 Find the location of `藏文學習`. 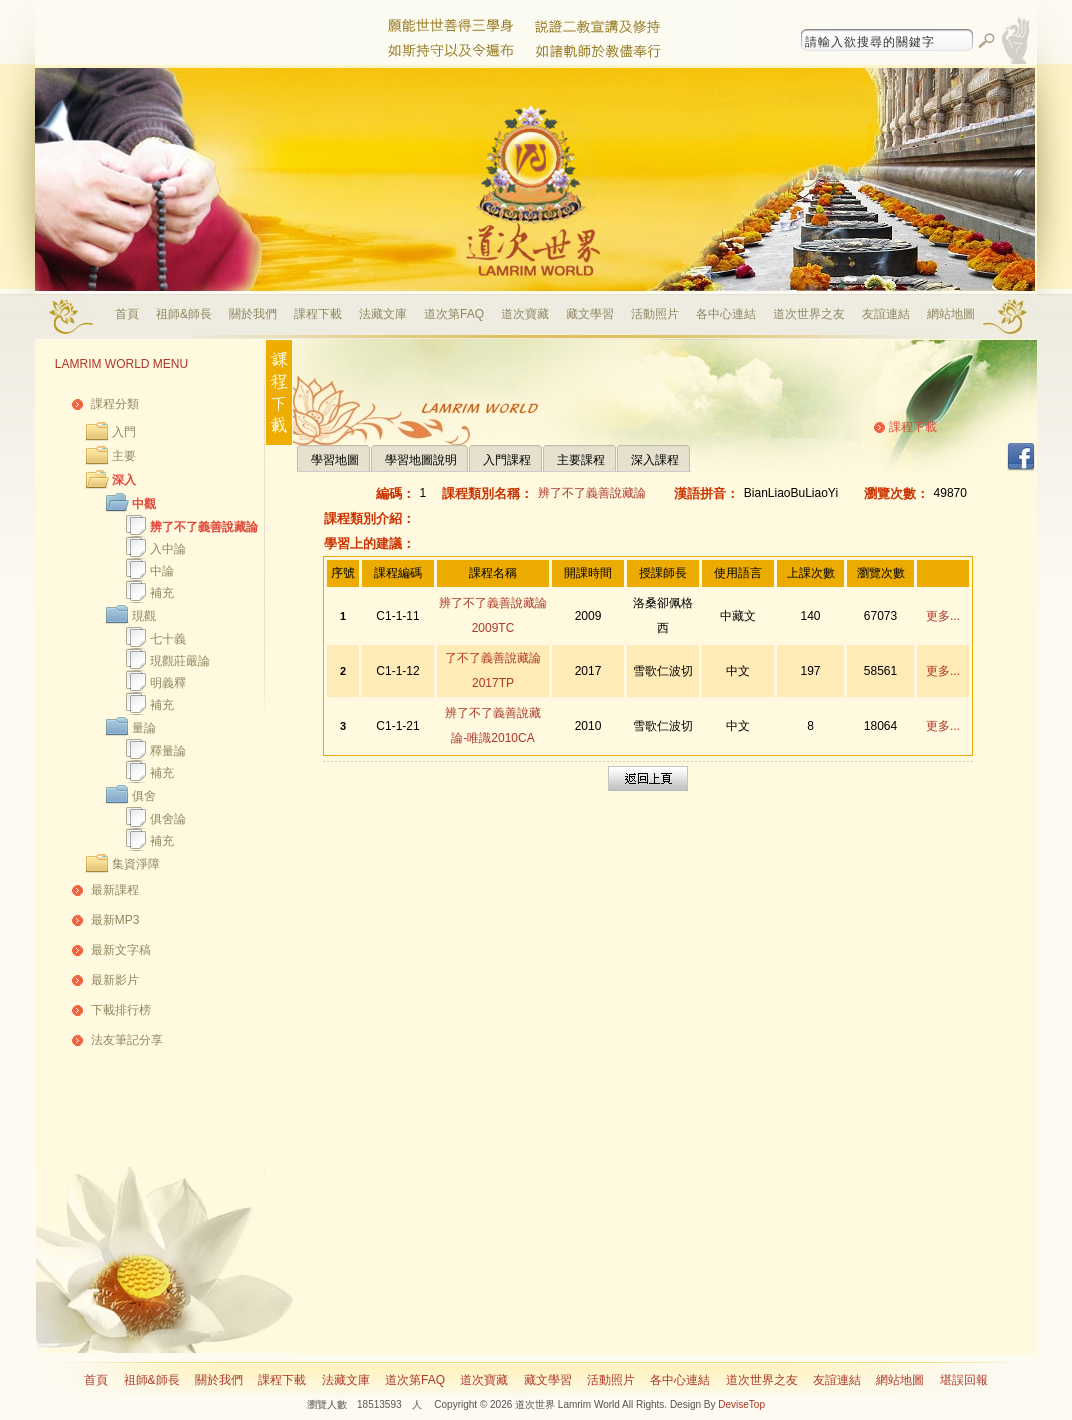

藏文學習 is located at coordinates (590, 314).